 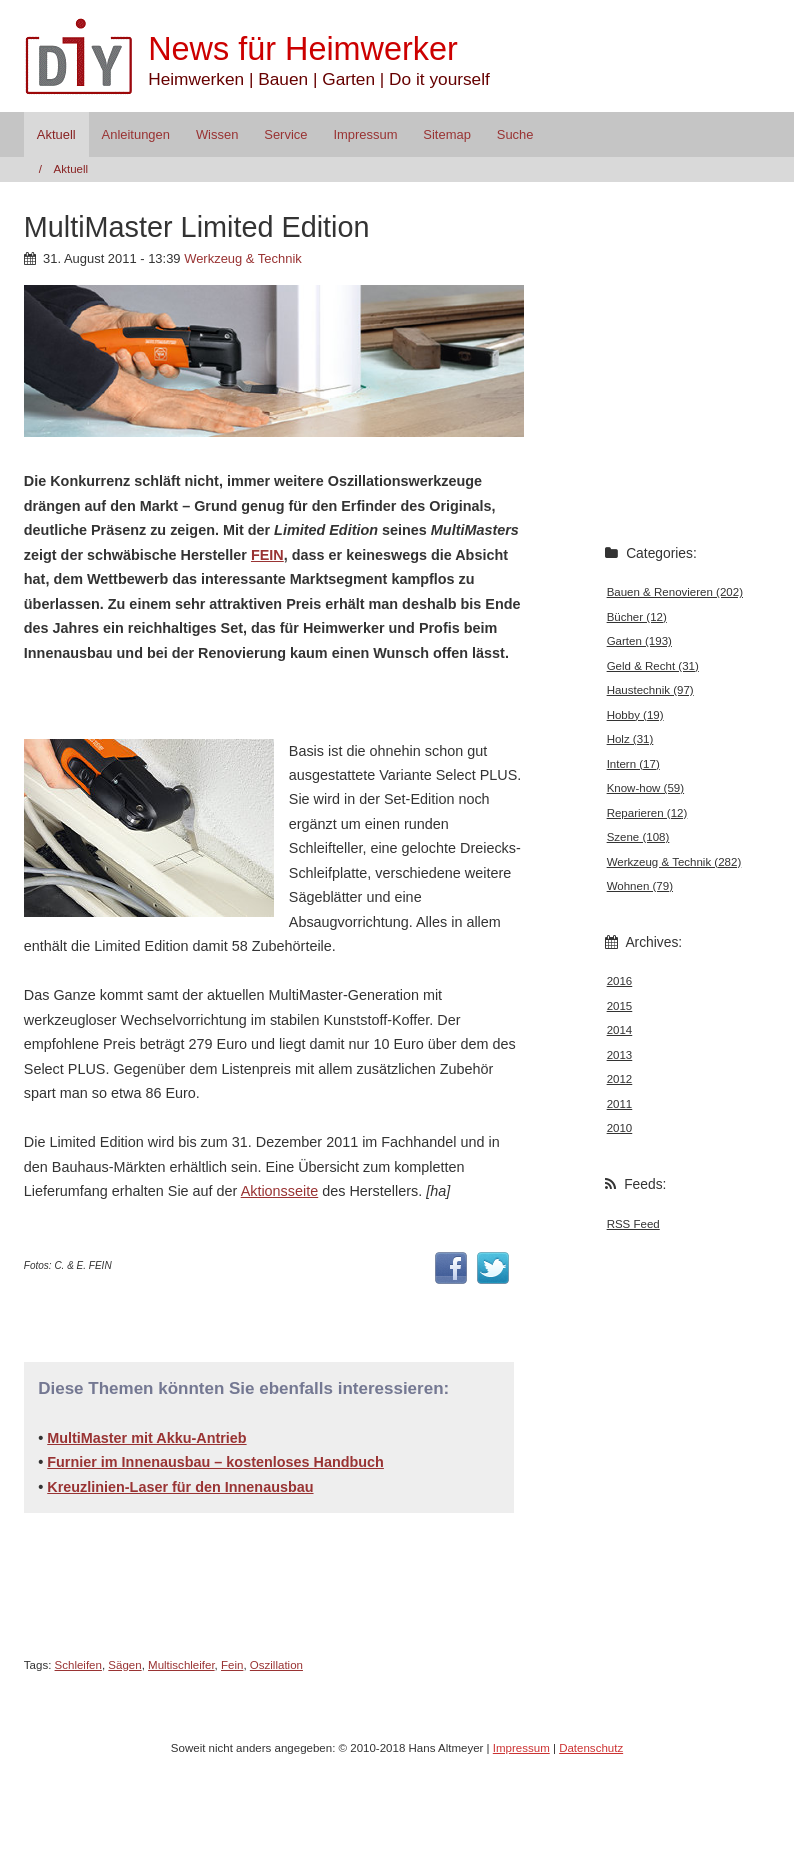 What do you see at coordinates (620, 1030) in the screenshot?
I see `2014` at bounding box center [620, 1030].